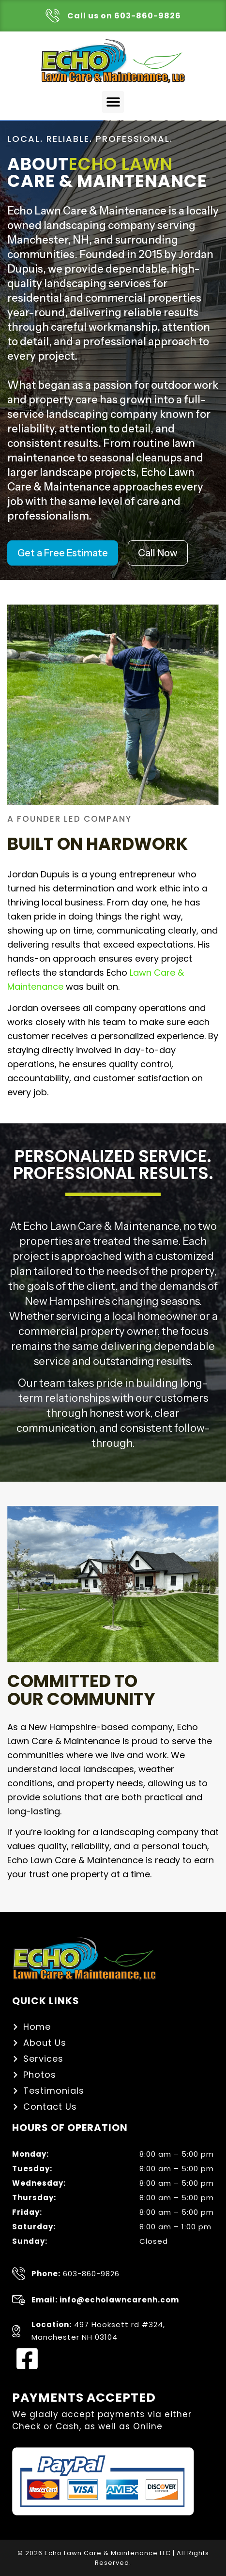 The width and height of the screenshot is (226, 2576). I want to click on [button], so click(113, 102).